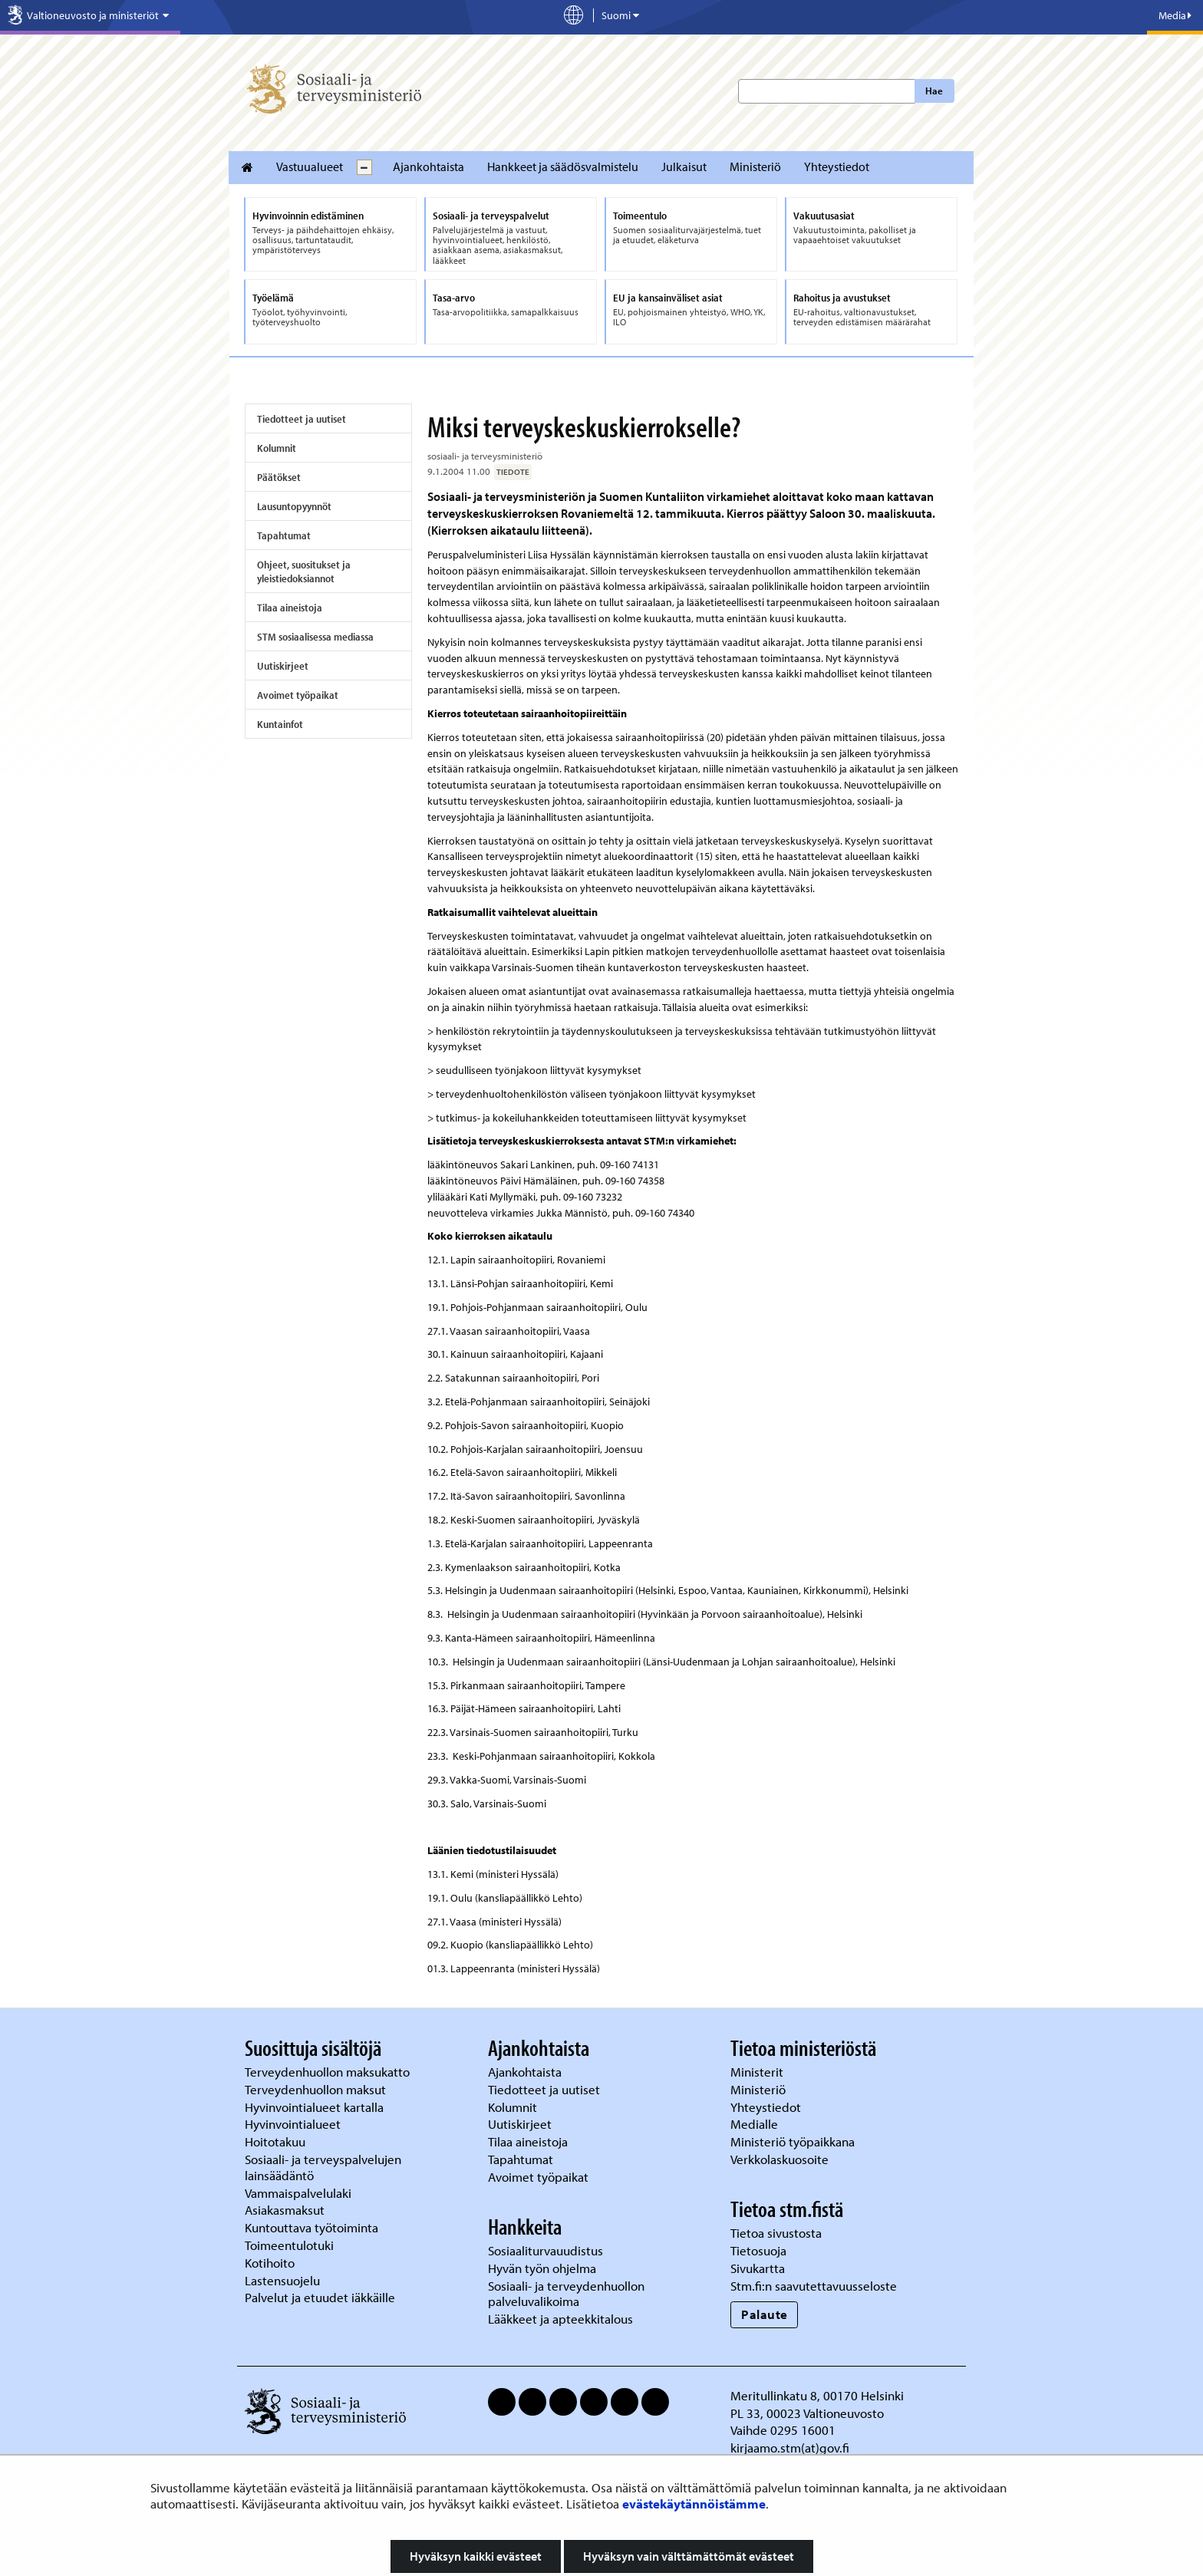 The image size is (1203, 2576). I want to click on Julkaisut, so click(684, 166).